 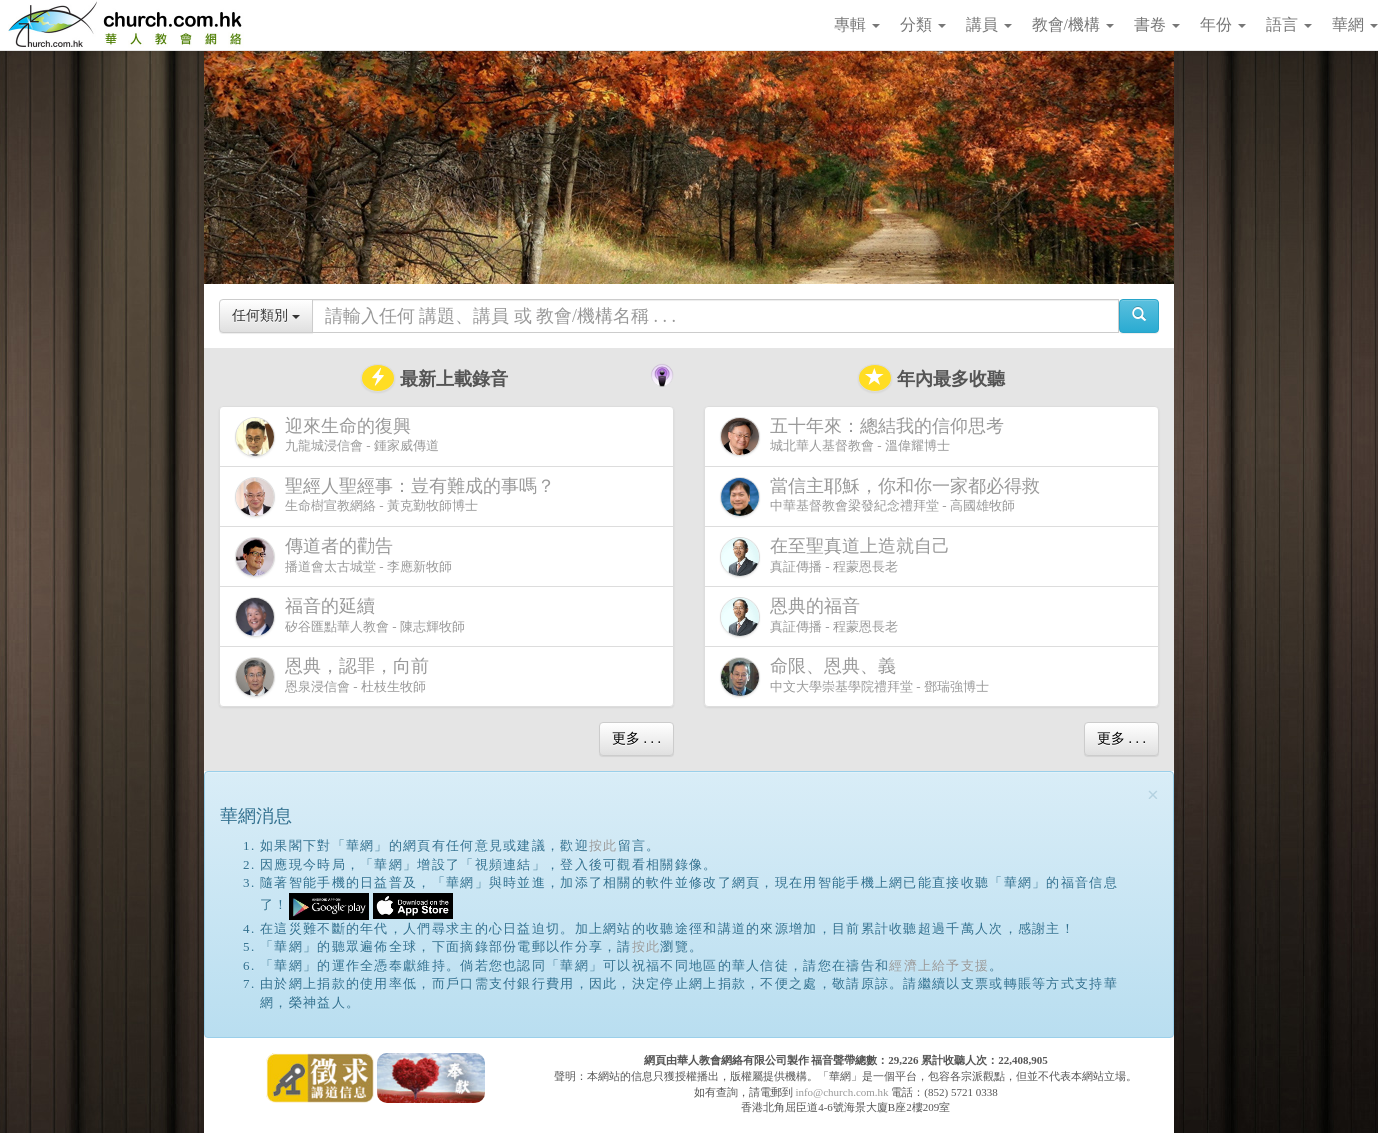 What do you see at coordinates (343, 556) in the screenshot?
I see `播道會太古城堂 - 李應新牧師` at bounding box center [343, 556].